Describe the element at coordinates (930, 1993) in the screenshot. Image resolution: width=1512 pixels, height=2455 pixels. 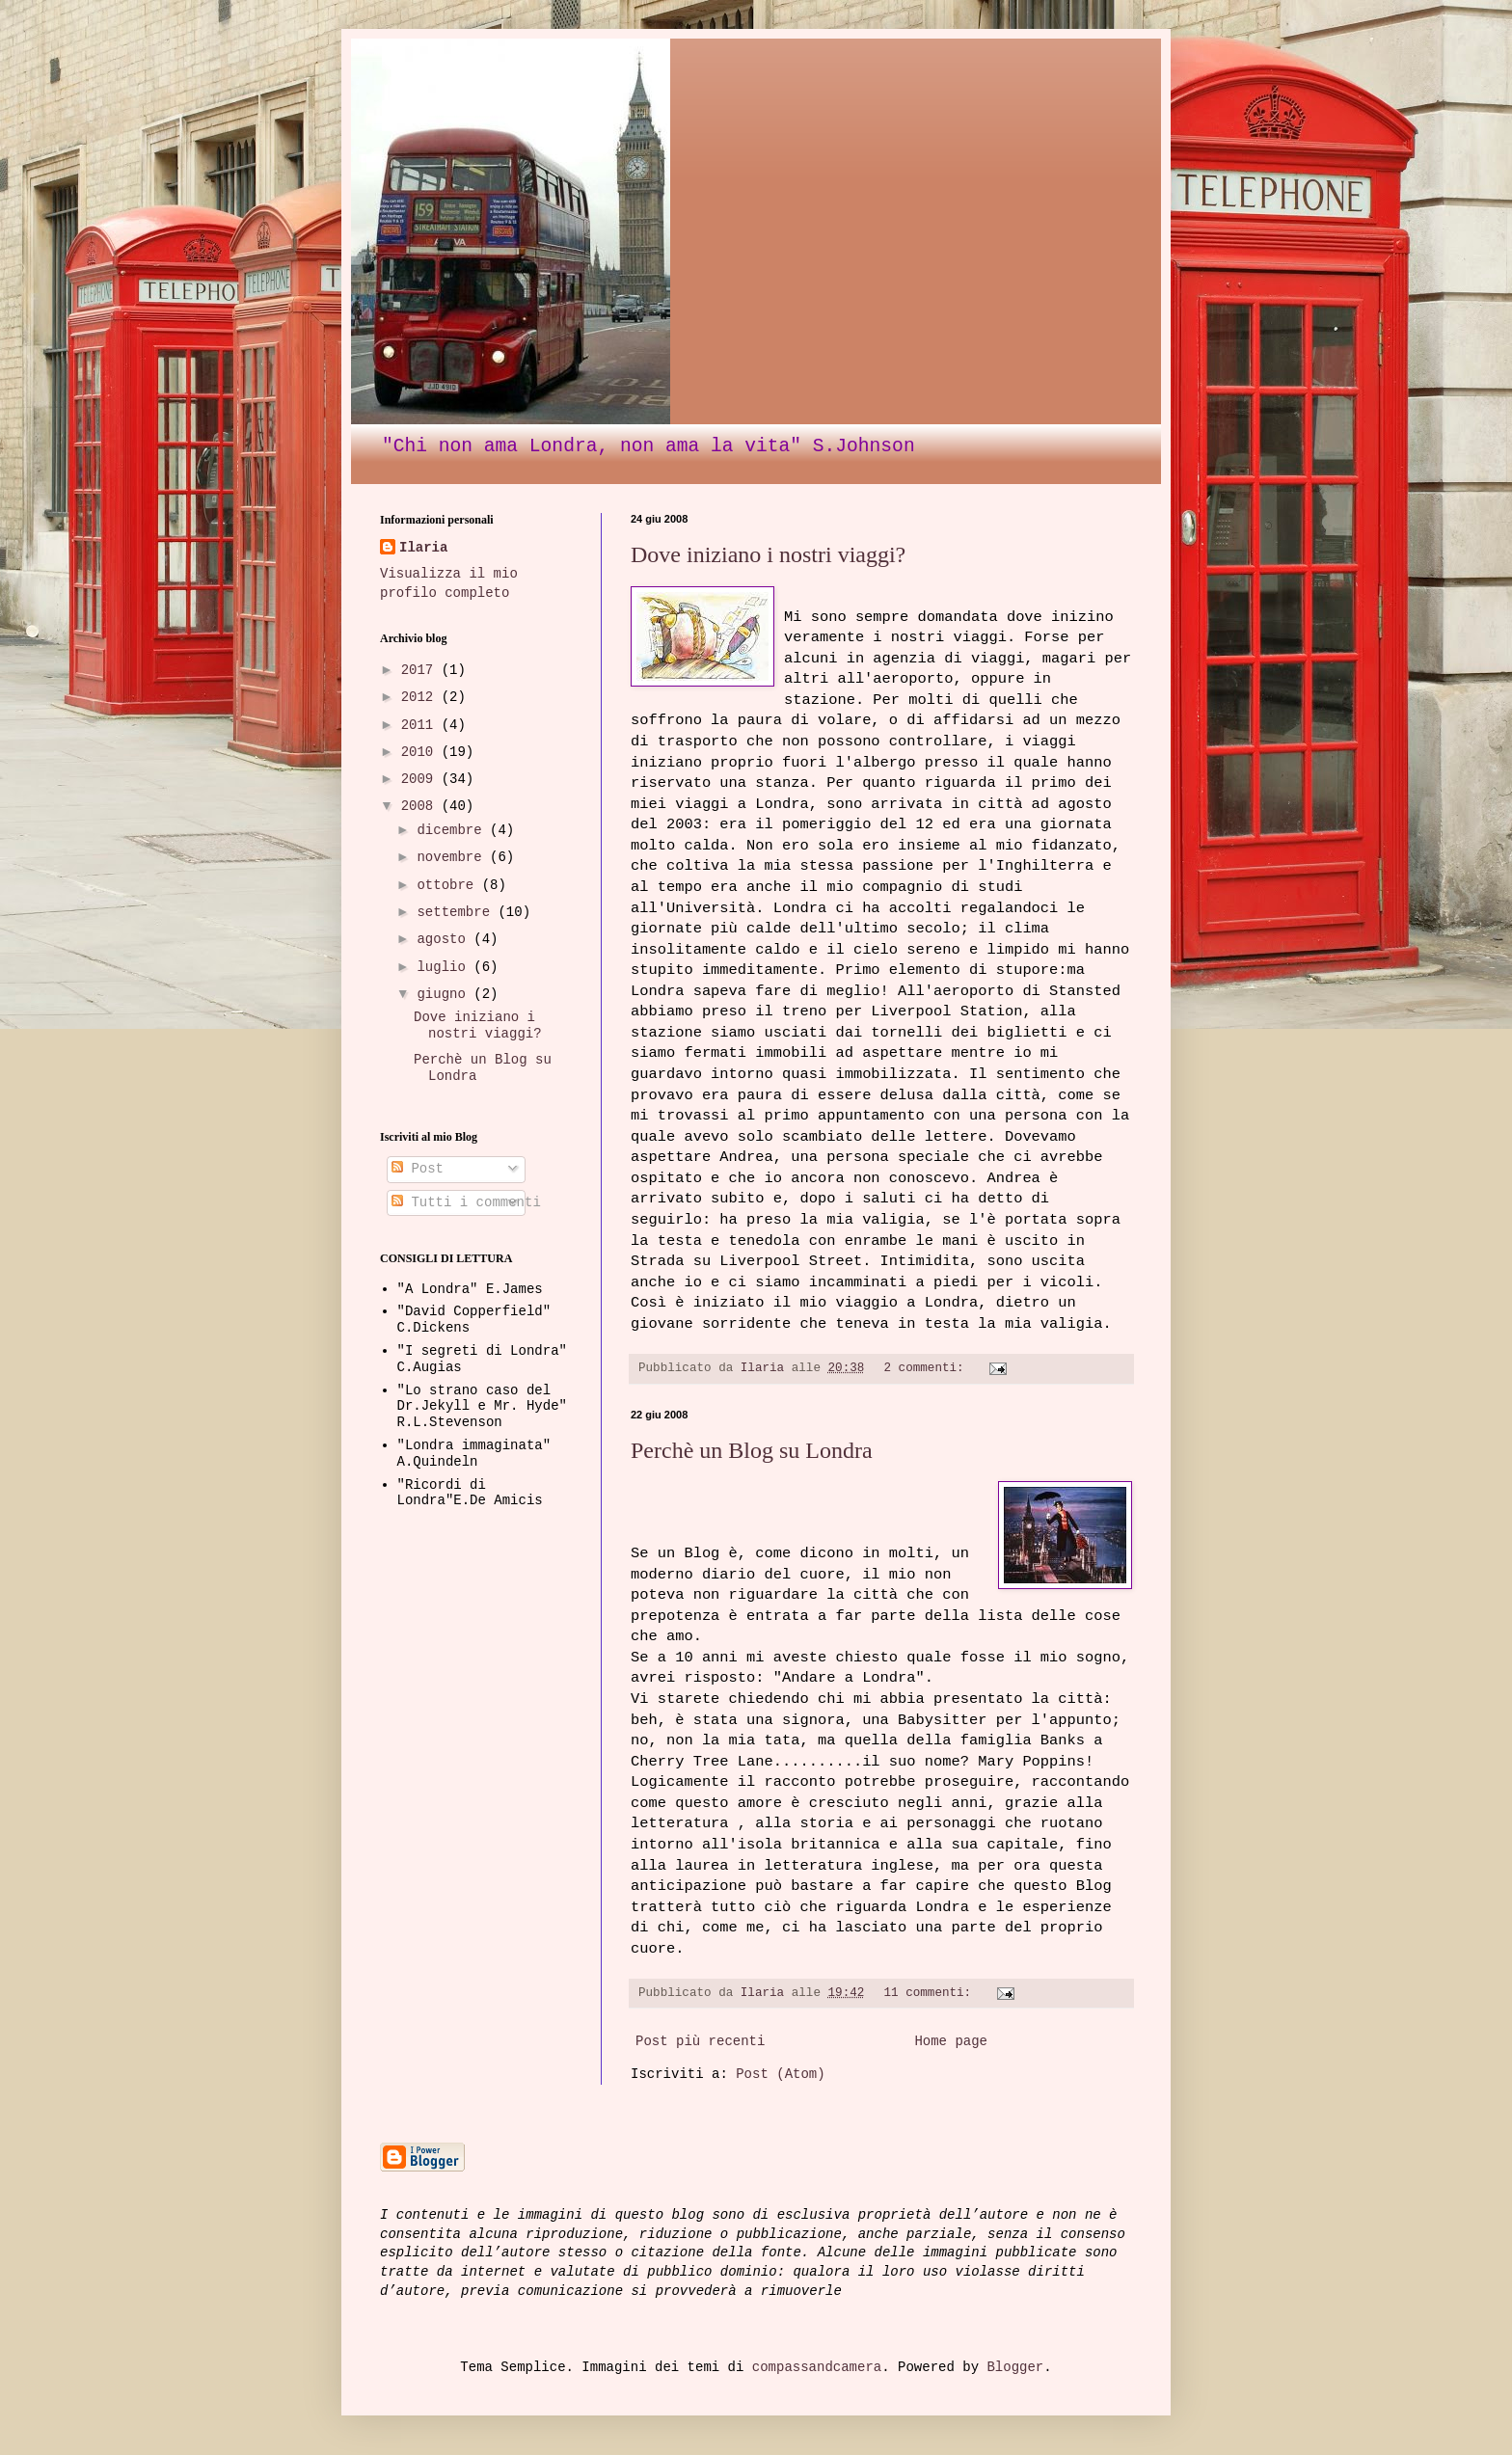
I see `11 commenti:` at that location.